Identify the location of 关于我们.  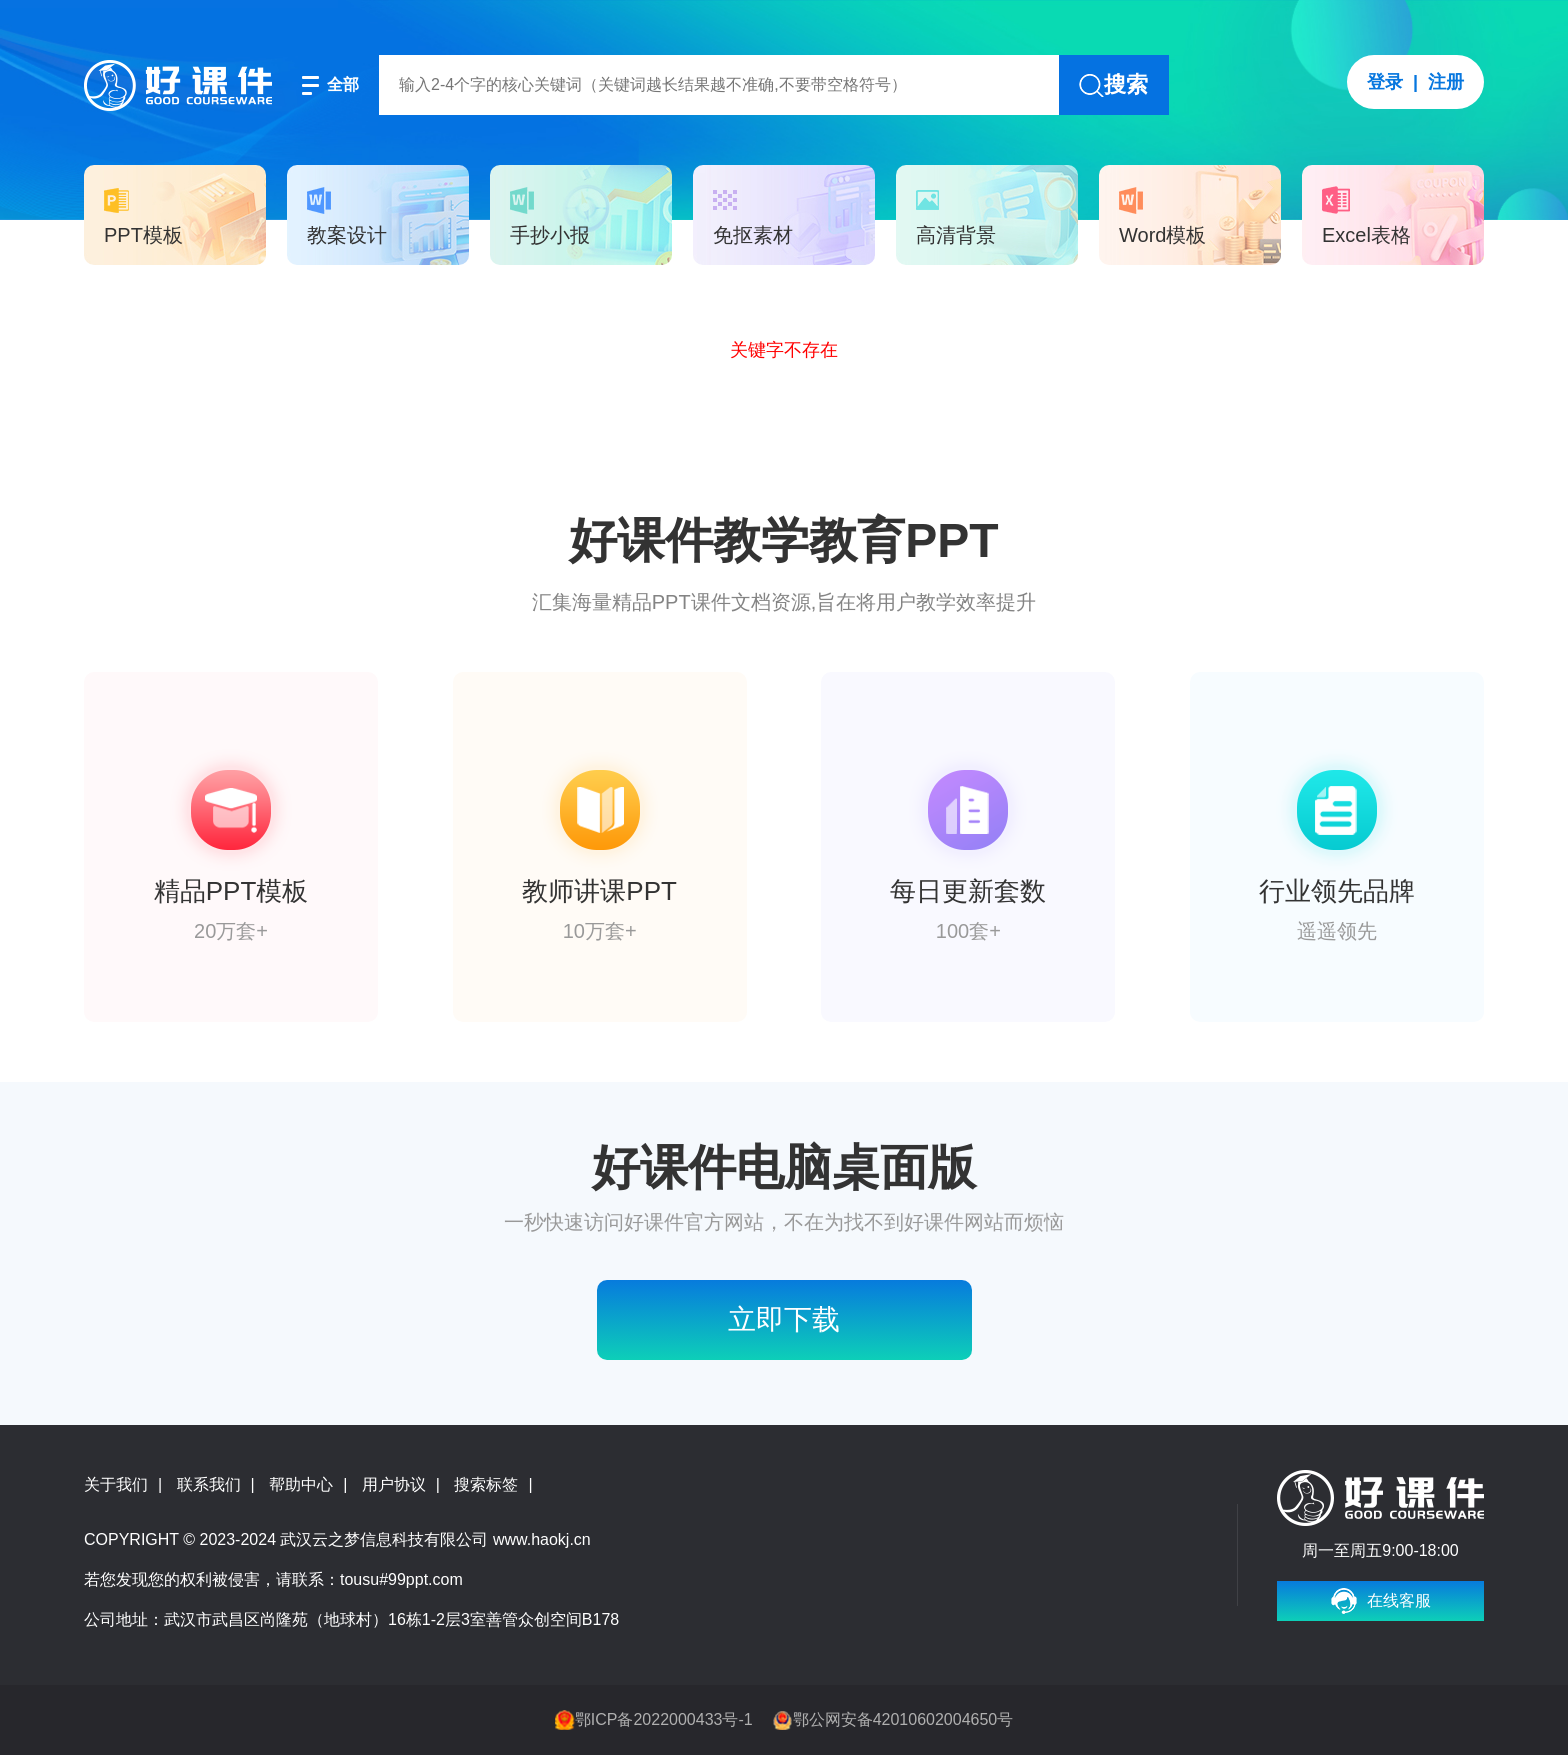
(116, 1484).